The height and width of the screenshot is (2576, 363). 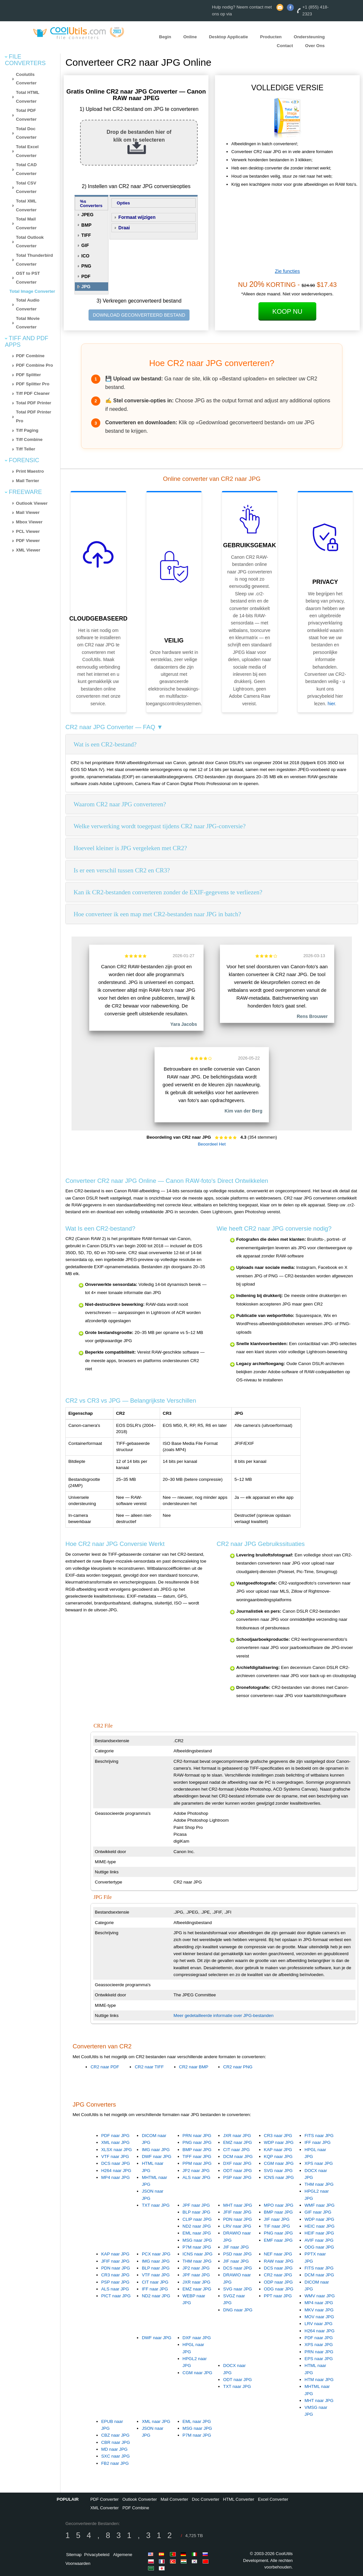 What do you see at coordinates (115, 2442) in the screenshot?
I see `CBR naar JPG` at bounding box center [115, 2442].